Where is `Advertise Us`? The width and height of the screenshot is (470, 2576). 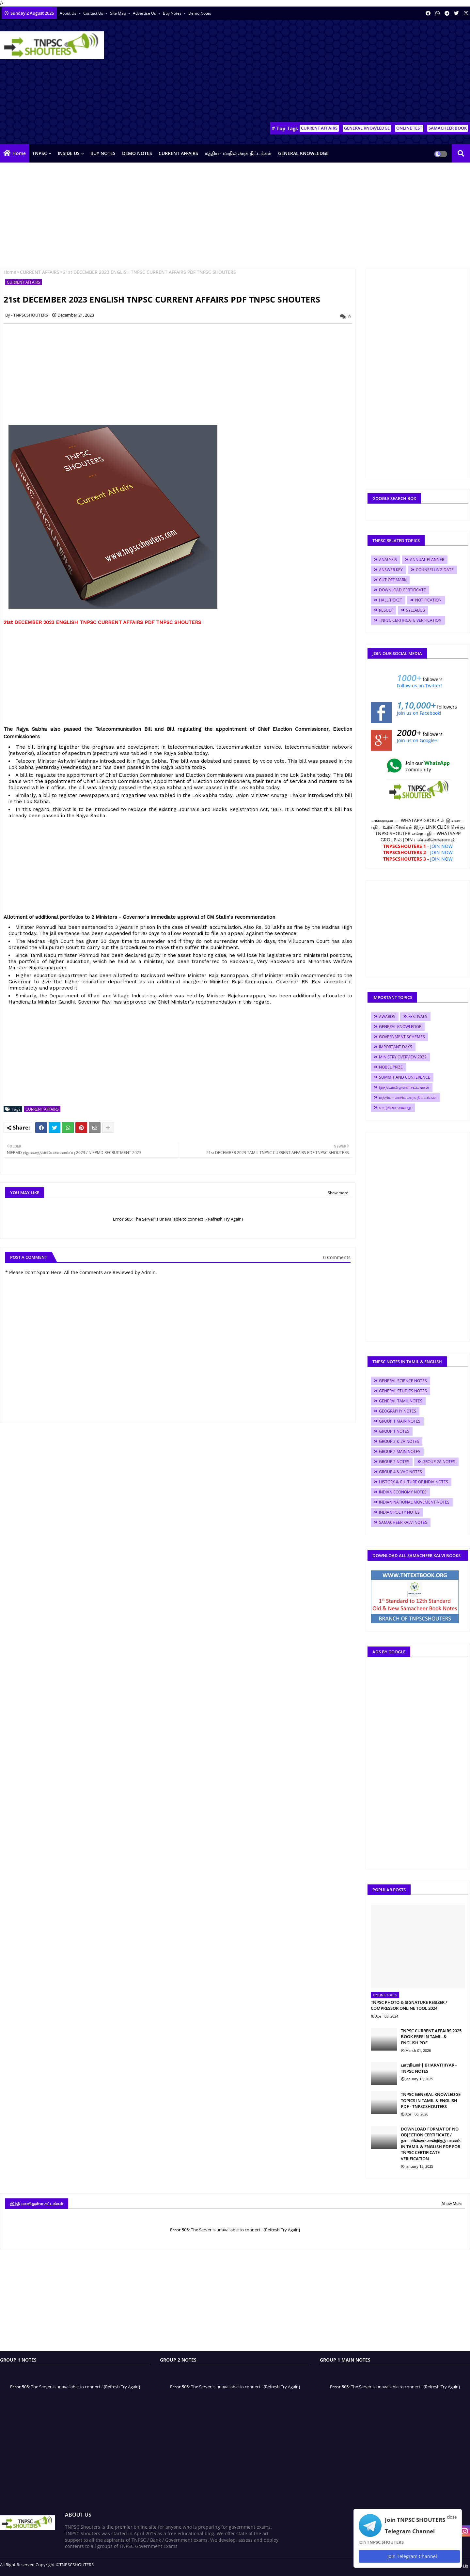
Advertise Us is located at coordinates (145, 13).